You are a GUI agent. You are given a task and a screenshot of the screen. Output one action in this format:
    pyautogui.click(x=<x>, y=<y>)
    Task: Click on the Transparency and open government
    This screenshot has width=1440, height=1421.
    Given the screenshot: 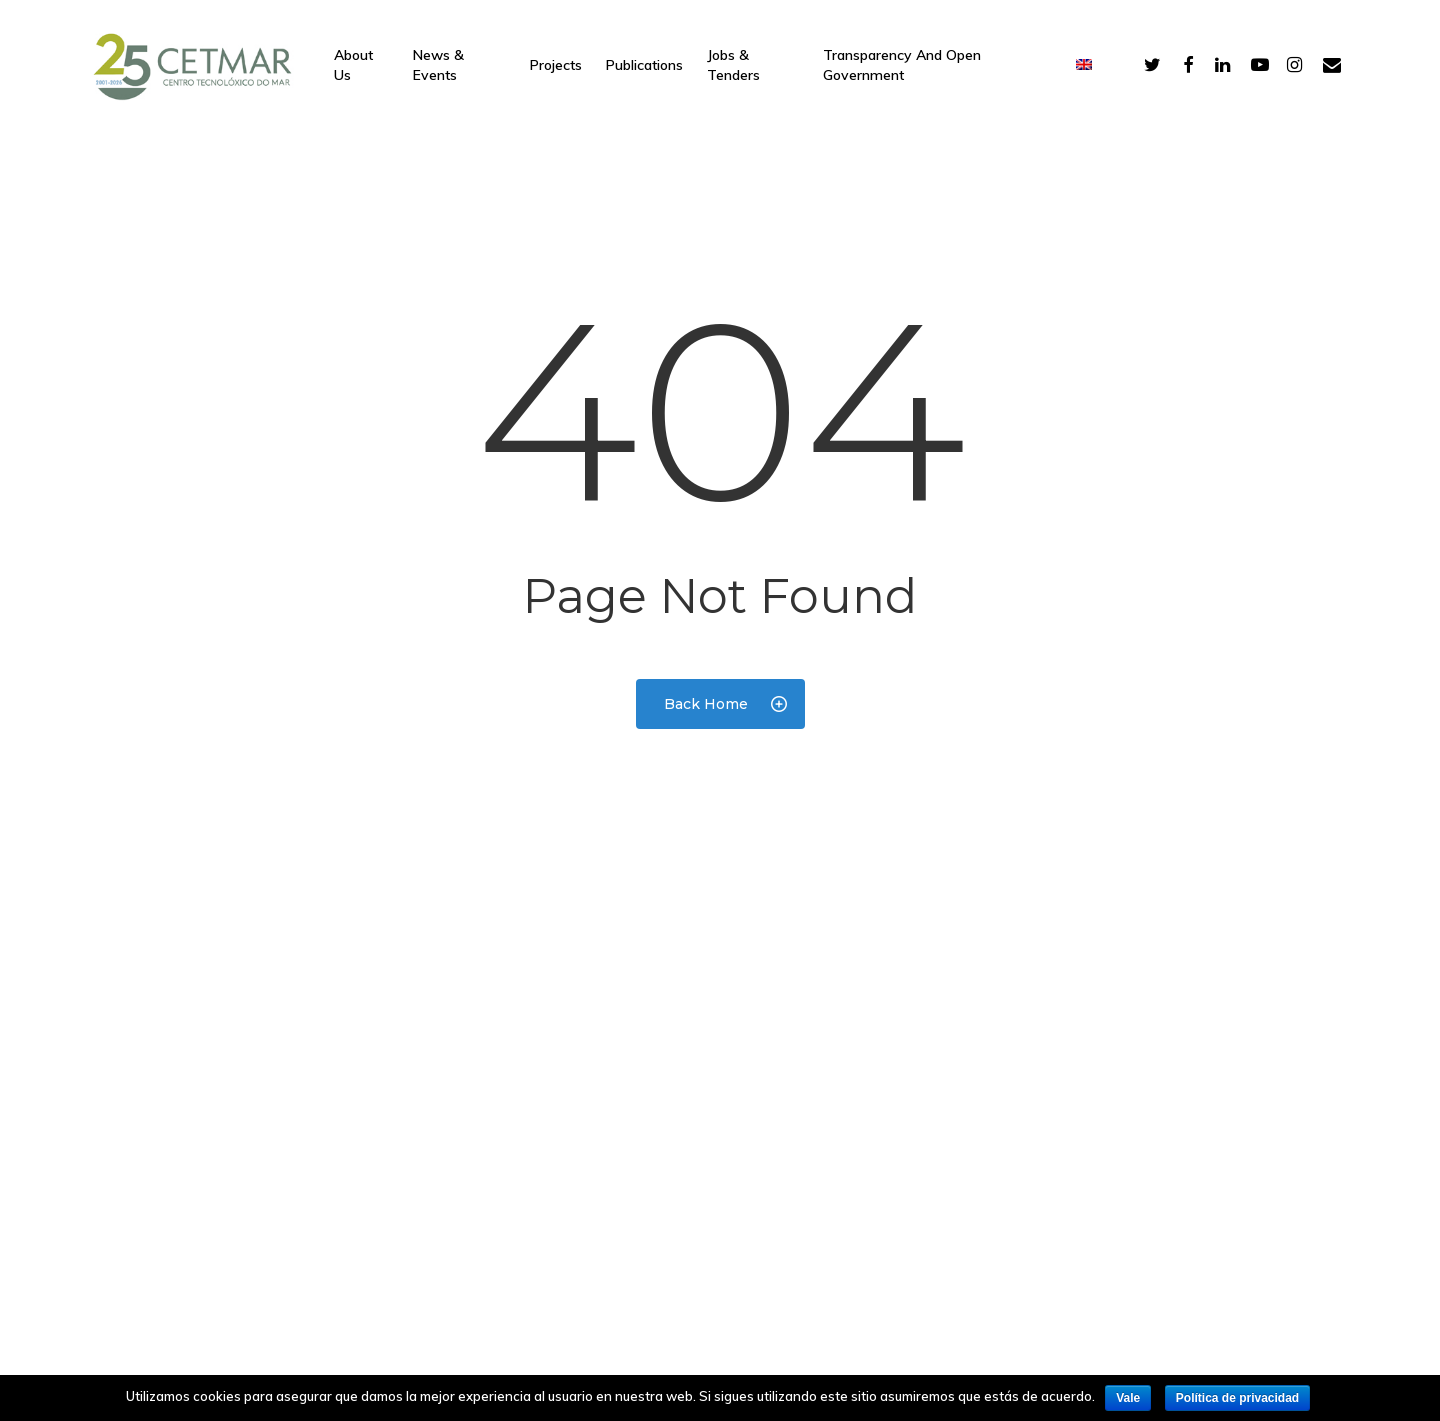 What is the action you would take?
    pyautogui.click(x=902, y=65)
    